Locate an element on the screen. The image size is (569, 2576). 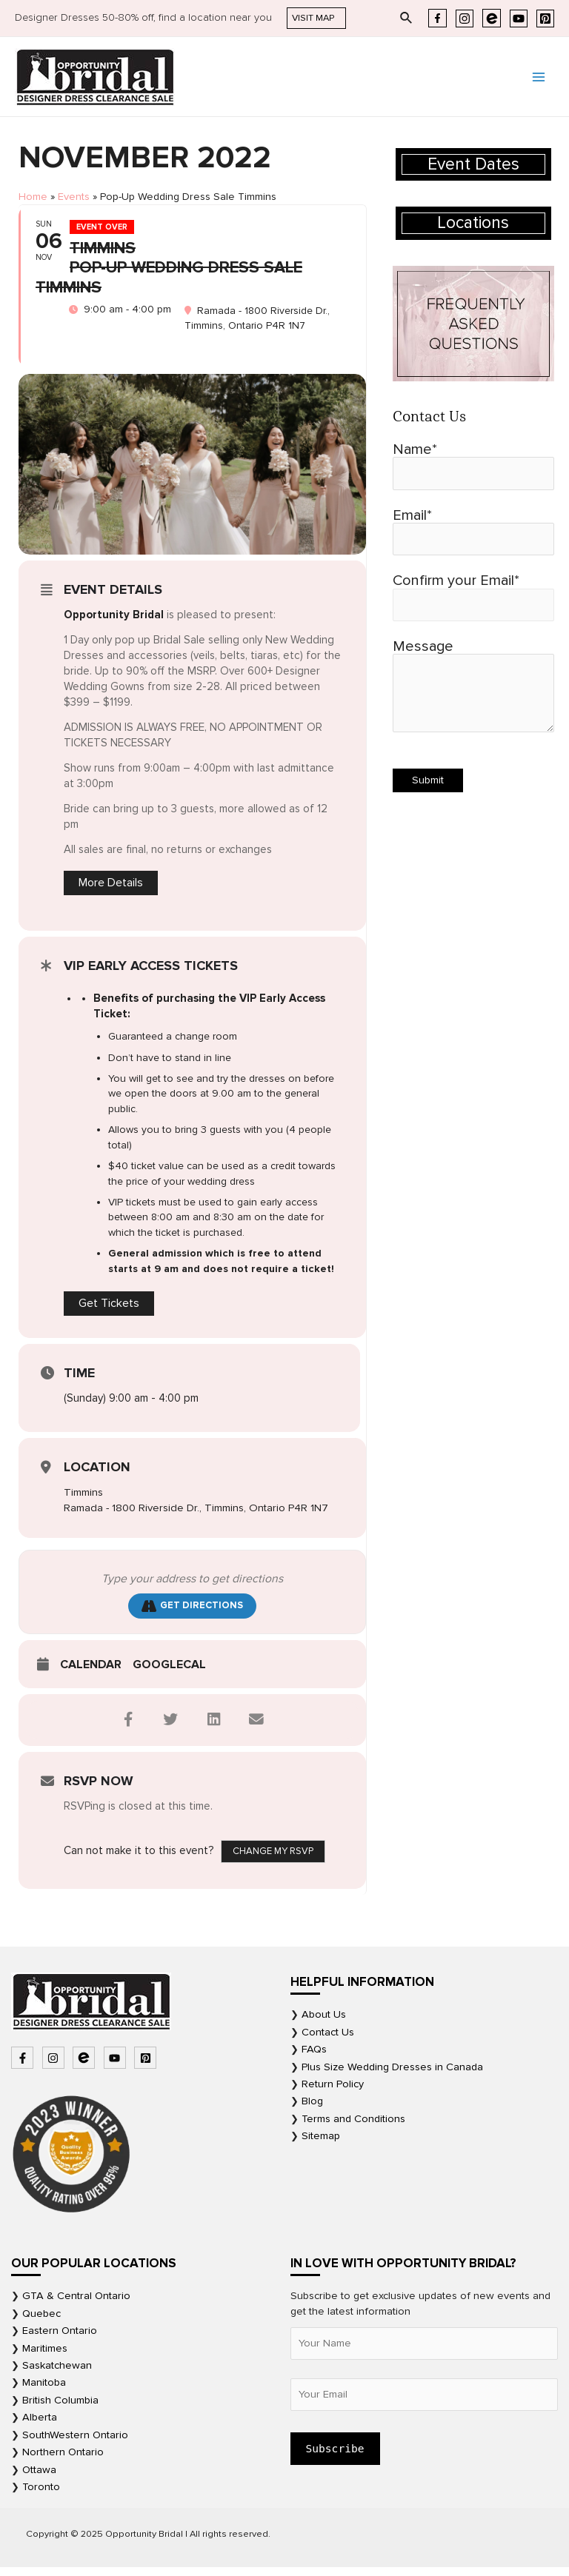
Manitoba is located at coordinates (44, 2391).